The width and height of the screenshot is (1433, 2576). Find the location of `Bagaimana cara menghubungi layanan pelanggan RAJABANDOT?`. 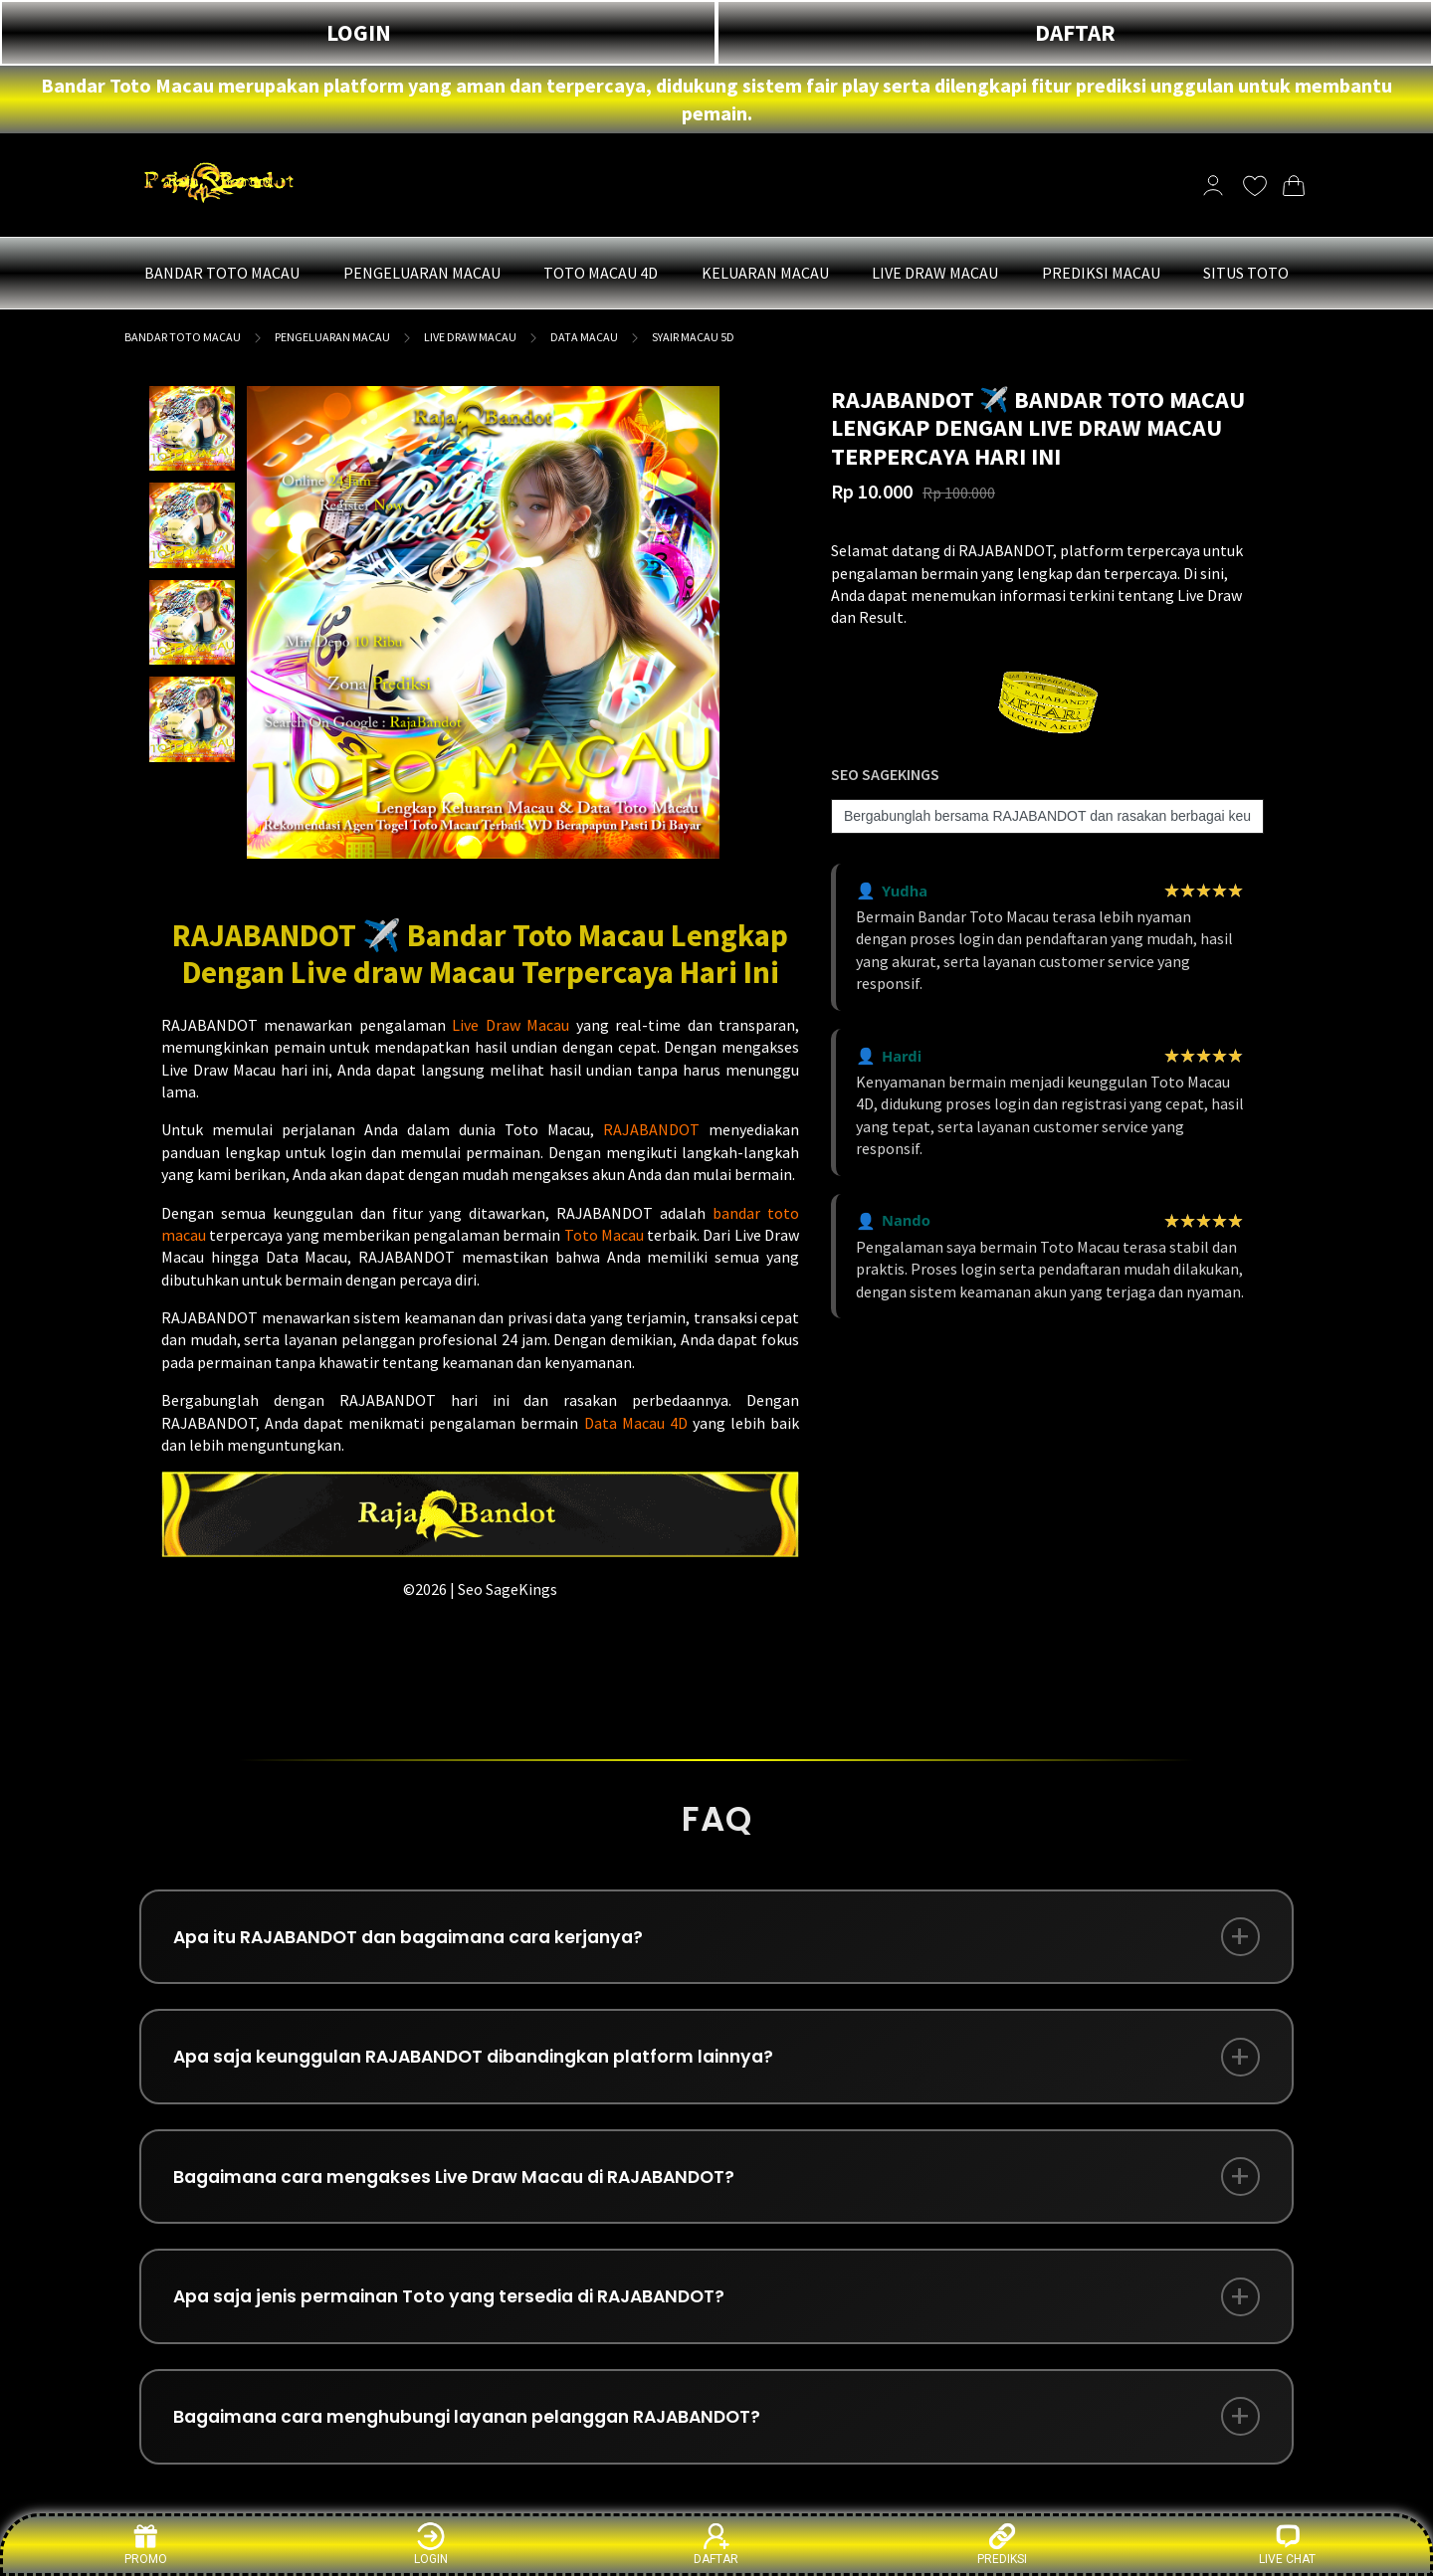

Bagaimana cara menghubungi layanan pelanggan RAJABANDOT? is located at coordinates (487, 2436).